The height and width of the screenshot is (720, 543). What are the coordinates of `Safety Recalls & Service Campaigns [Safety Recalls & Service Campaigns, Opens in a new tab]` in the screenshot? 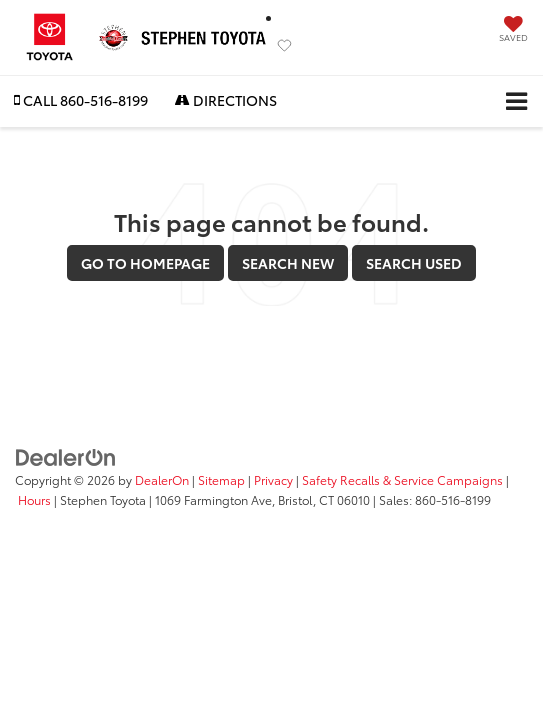 It's located at (402, 479).